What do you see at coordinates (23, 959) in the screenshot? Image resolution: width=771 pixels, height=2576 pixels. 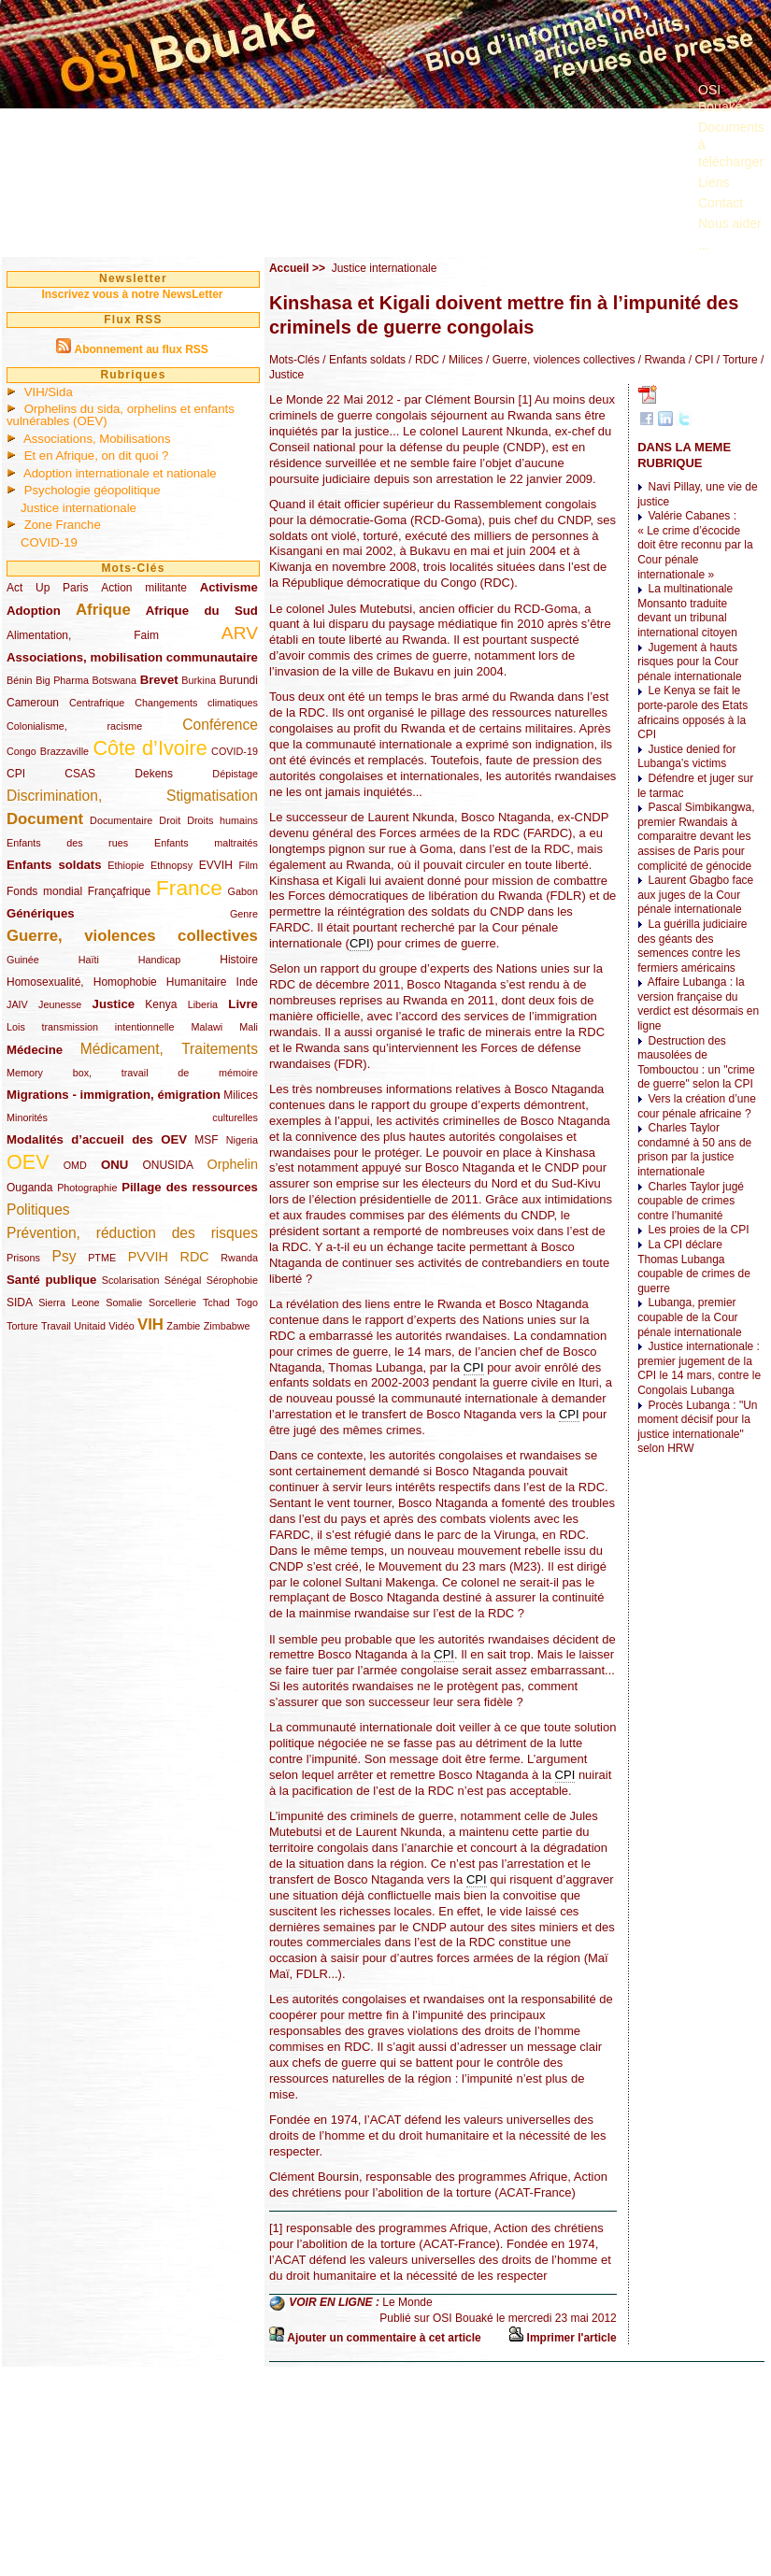 I see `Guinée` at bounding box center [23, 959].